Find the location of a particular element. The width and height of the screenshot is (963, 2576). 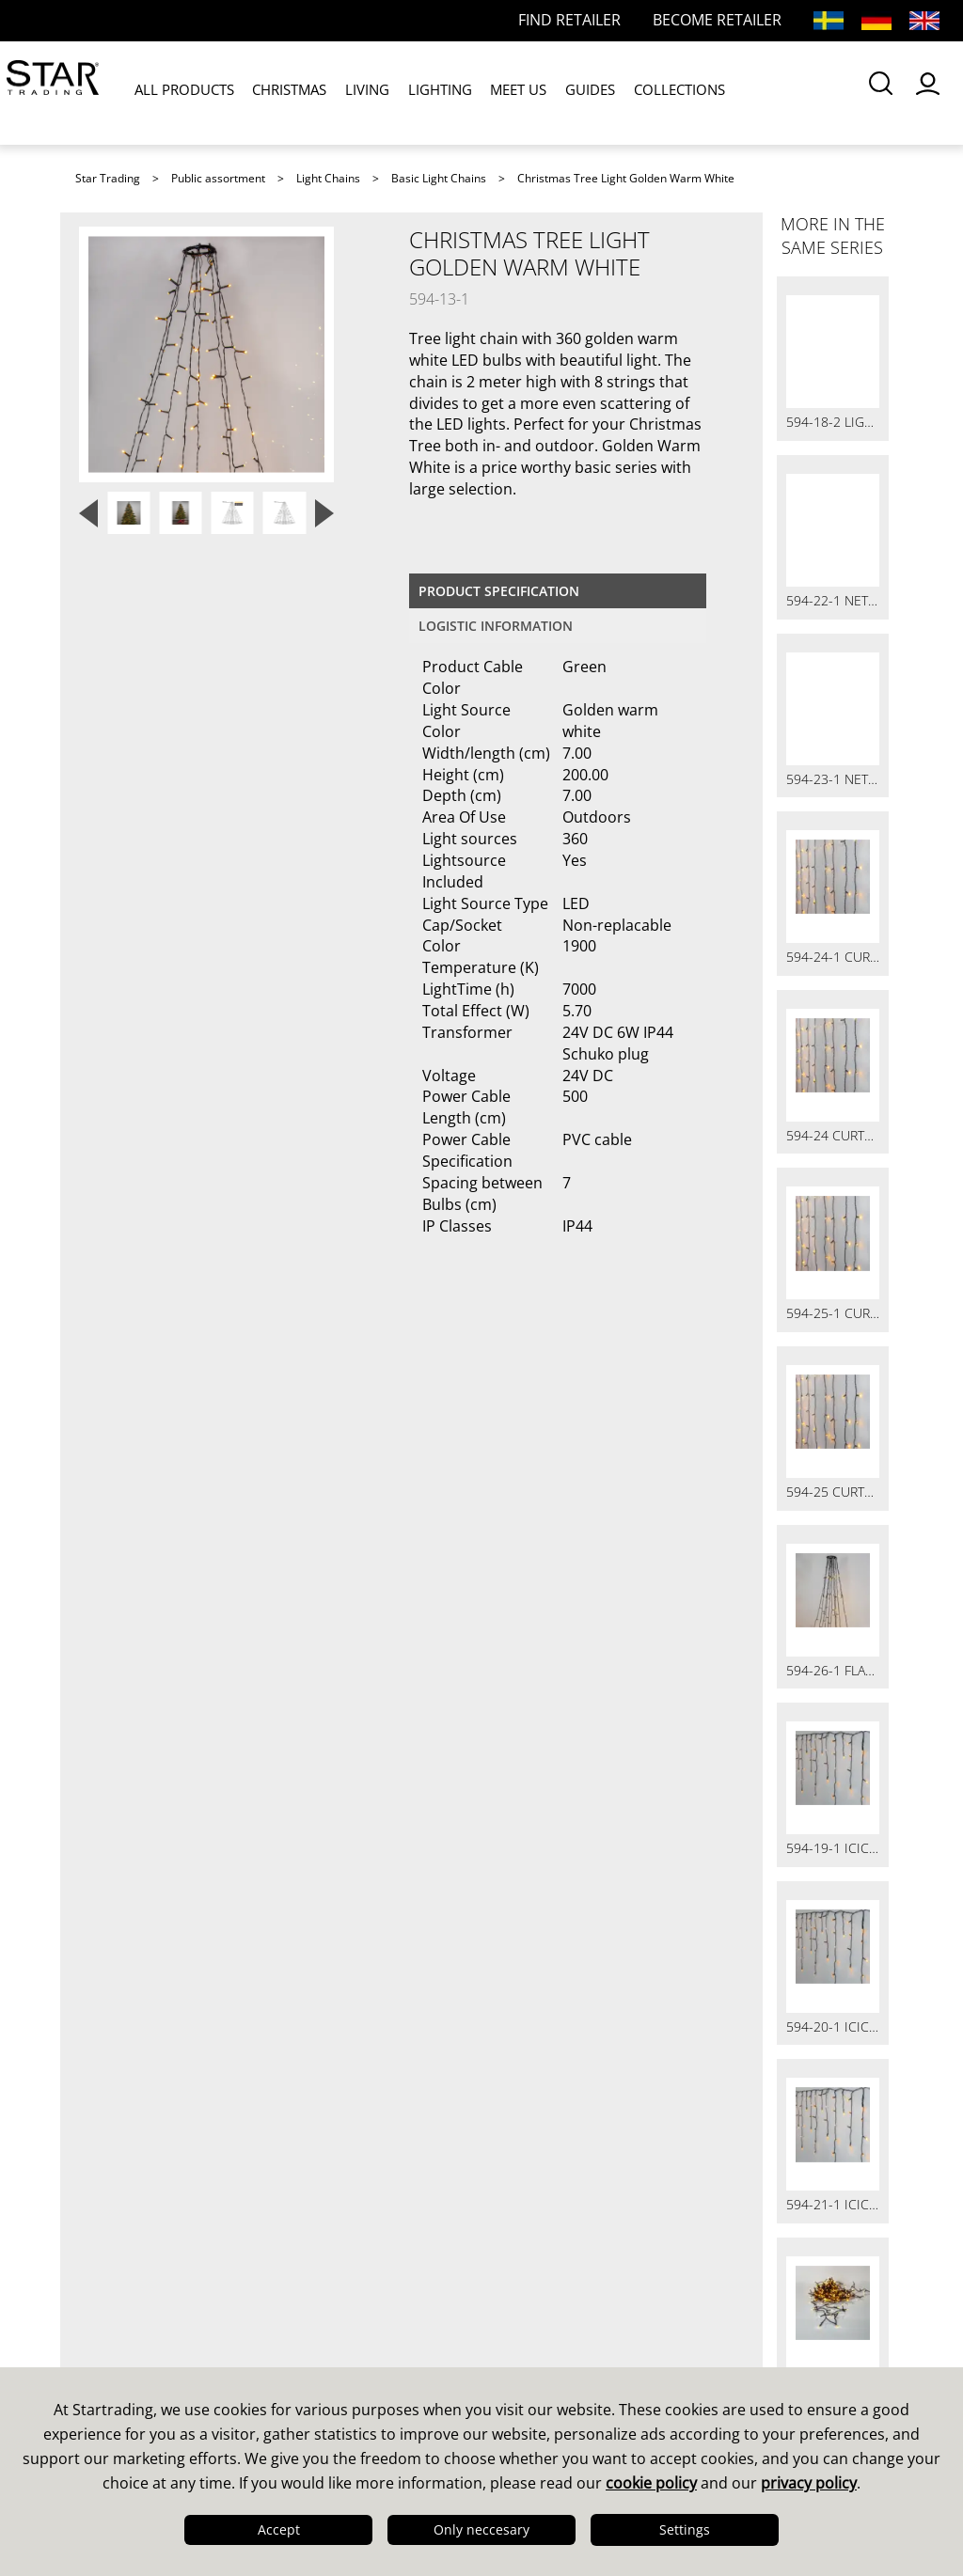

Basic Light Chains is located at coordinates (438, 178).